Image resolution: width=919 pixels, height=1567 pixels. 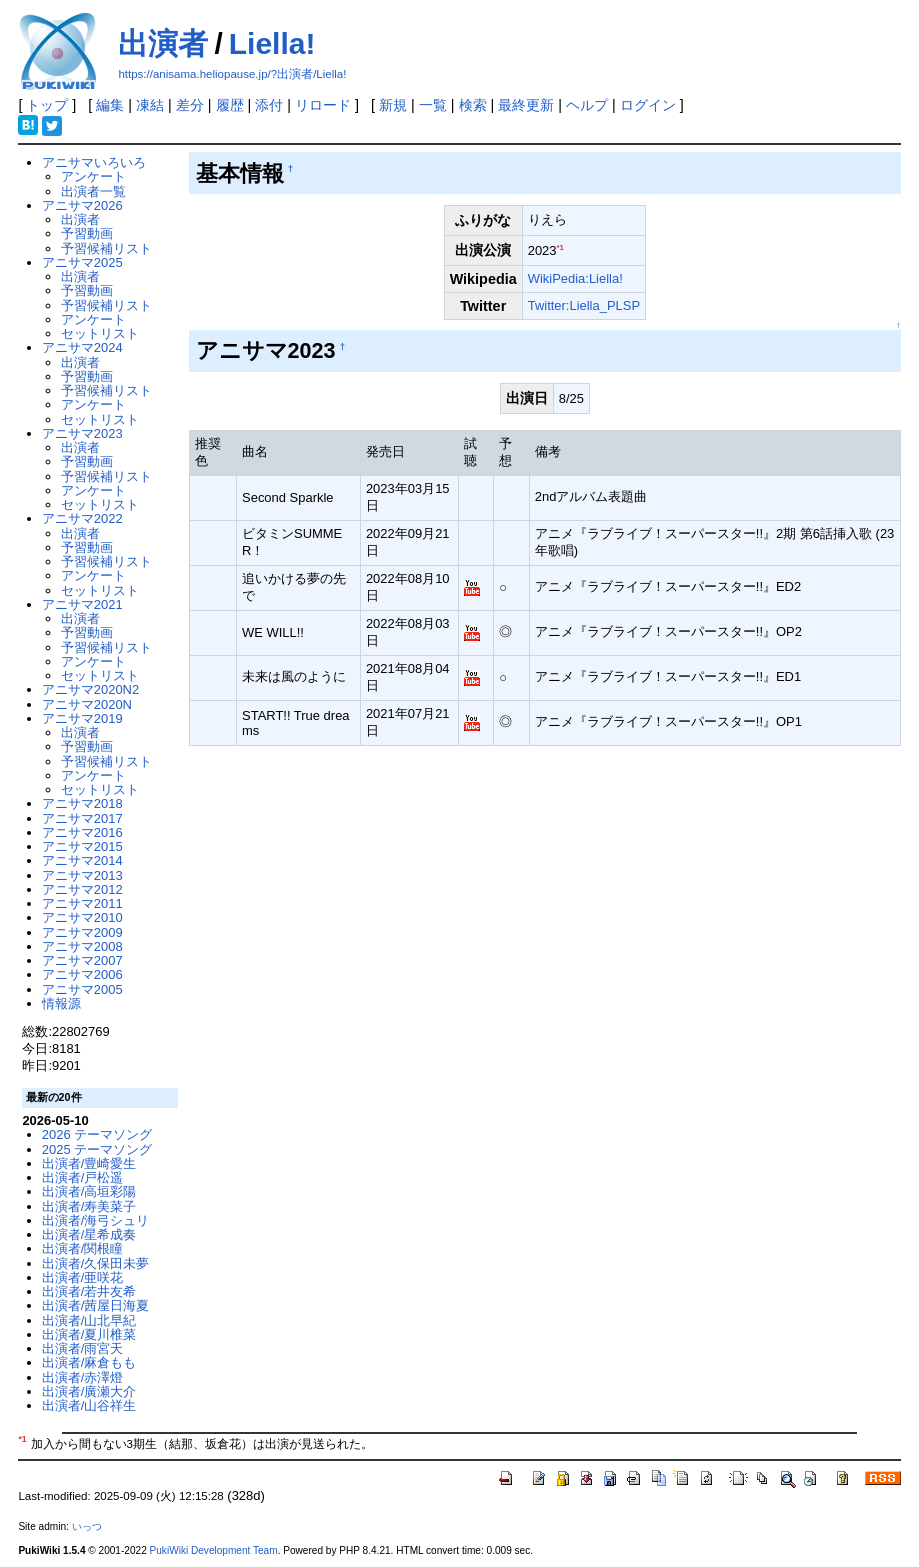 I want to click on 凍結, so click(x=150, y=105).